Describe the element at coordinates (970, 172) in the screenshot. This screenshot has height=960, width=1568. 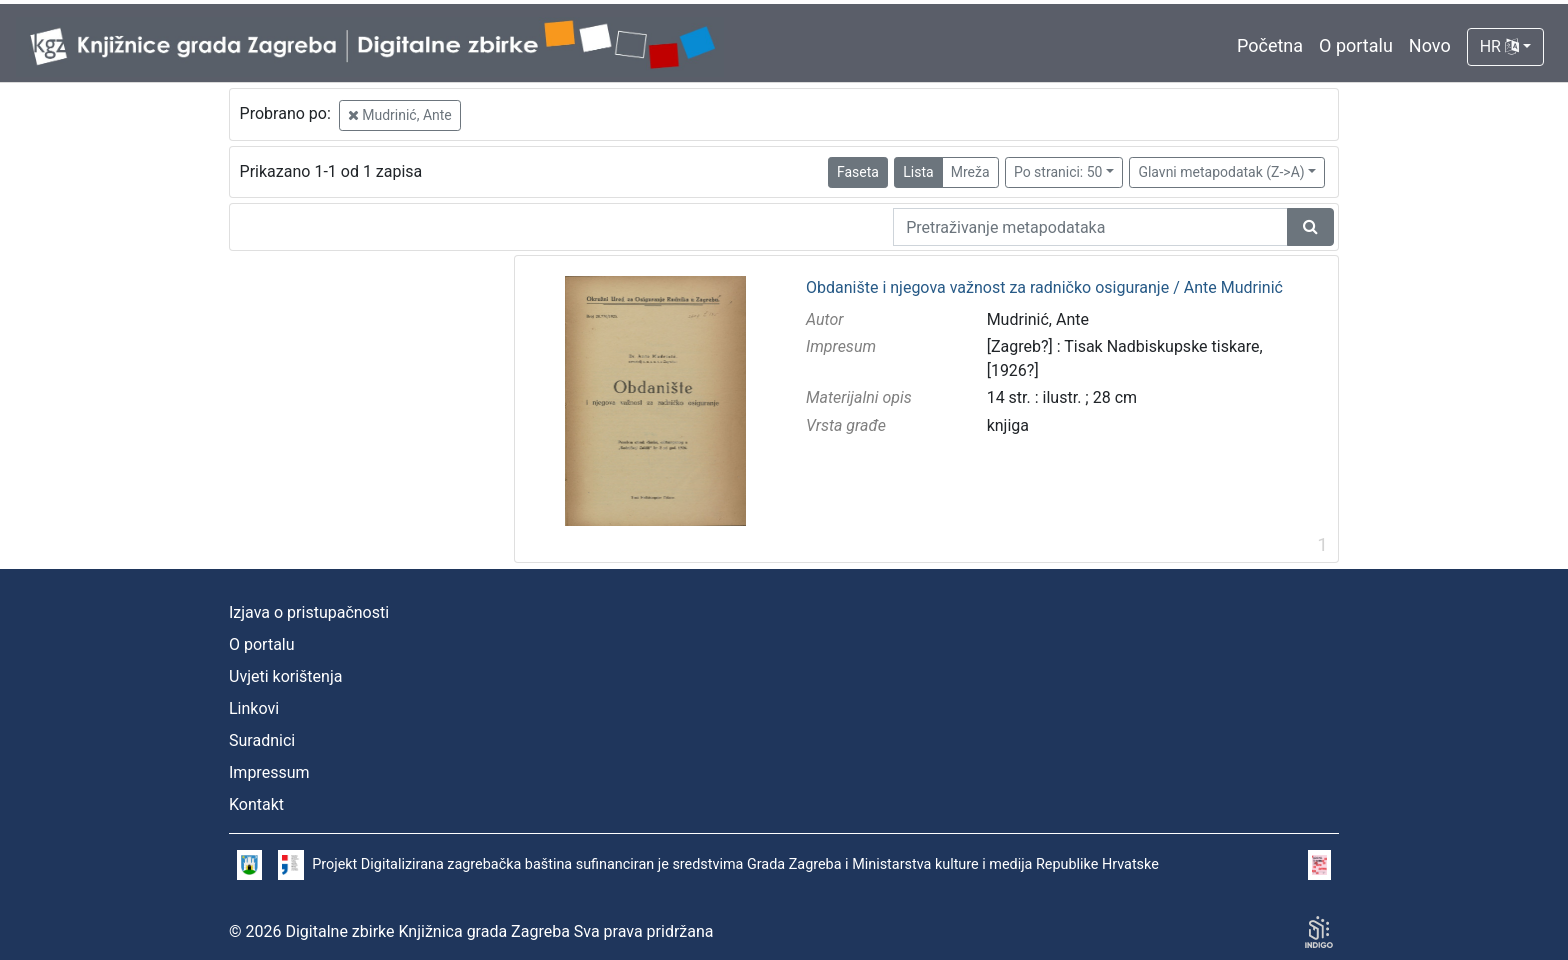
I see `Mreža` at that location.